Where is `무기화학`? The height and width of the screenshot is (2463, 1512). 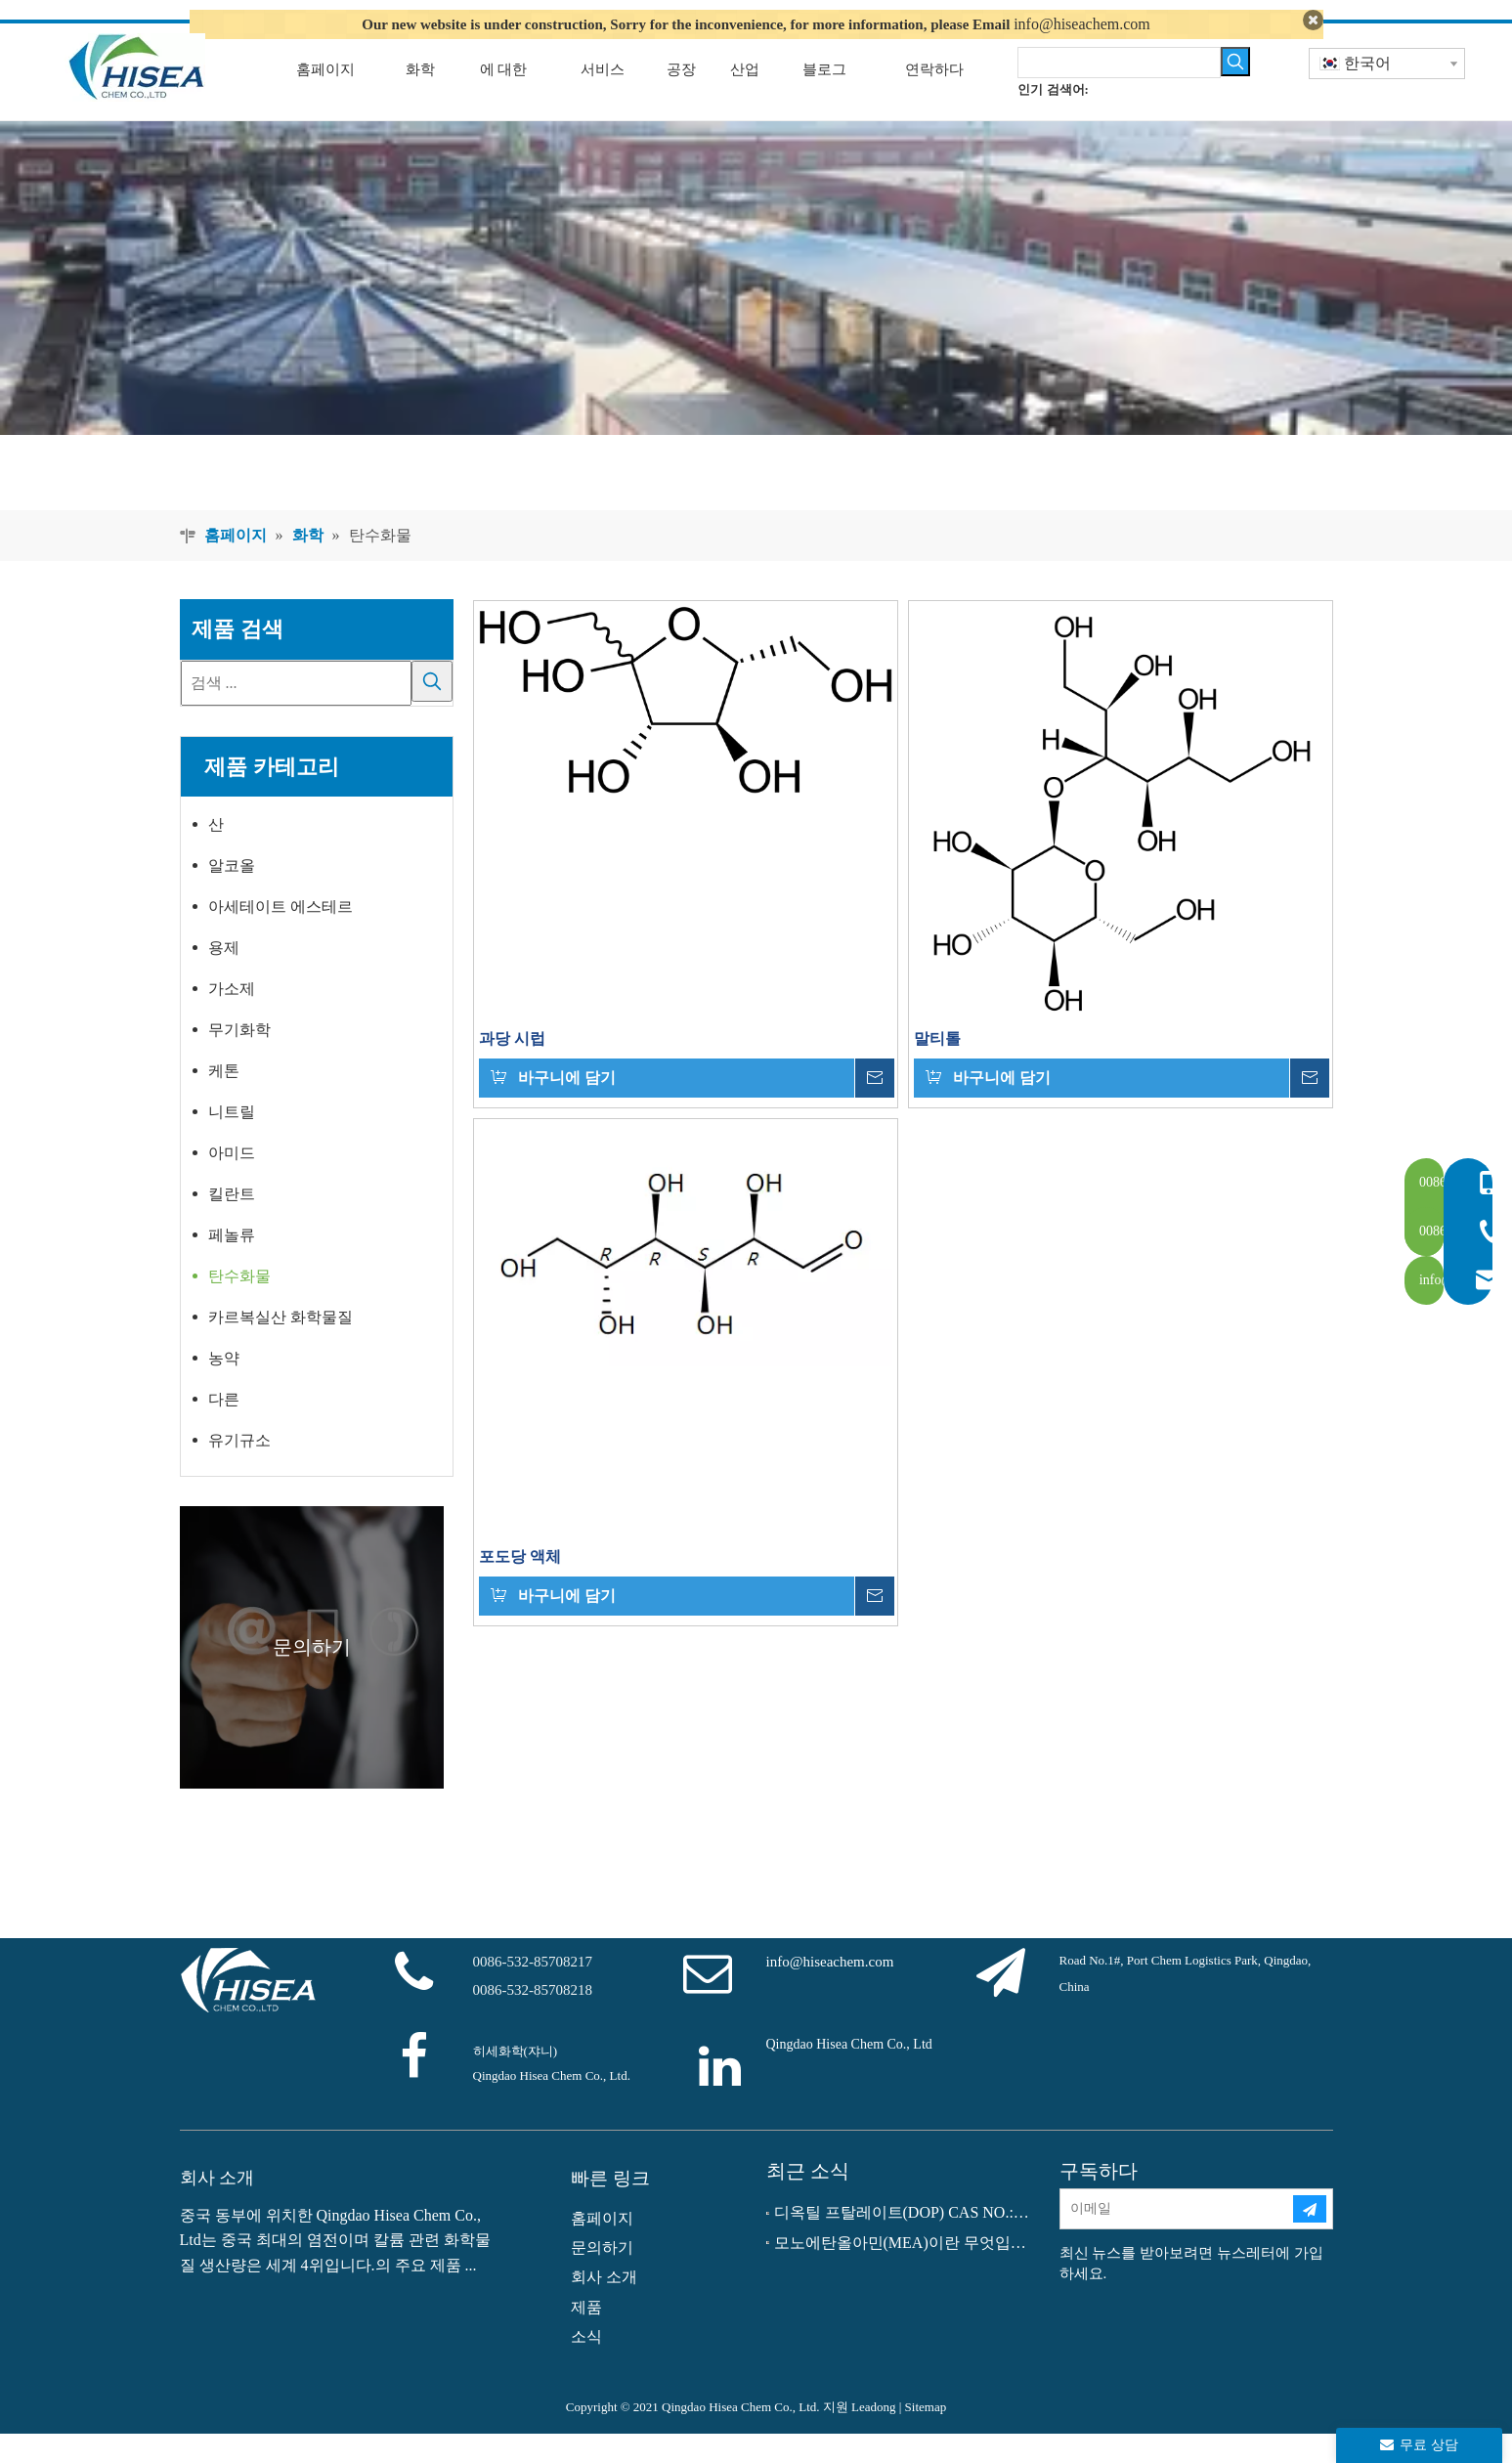
무기화학 is located at coordinates (239, 1060).